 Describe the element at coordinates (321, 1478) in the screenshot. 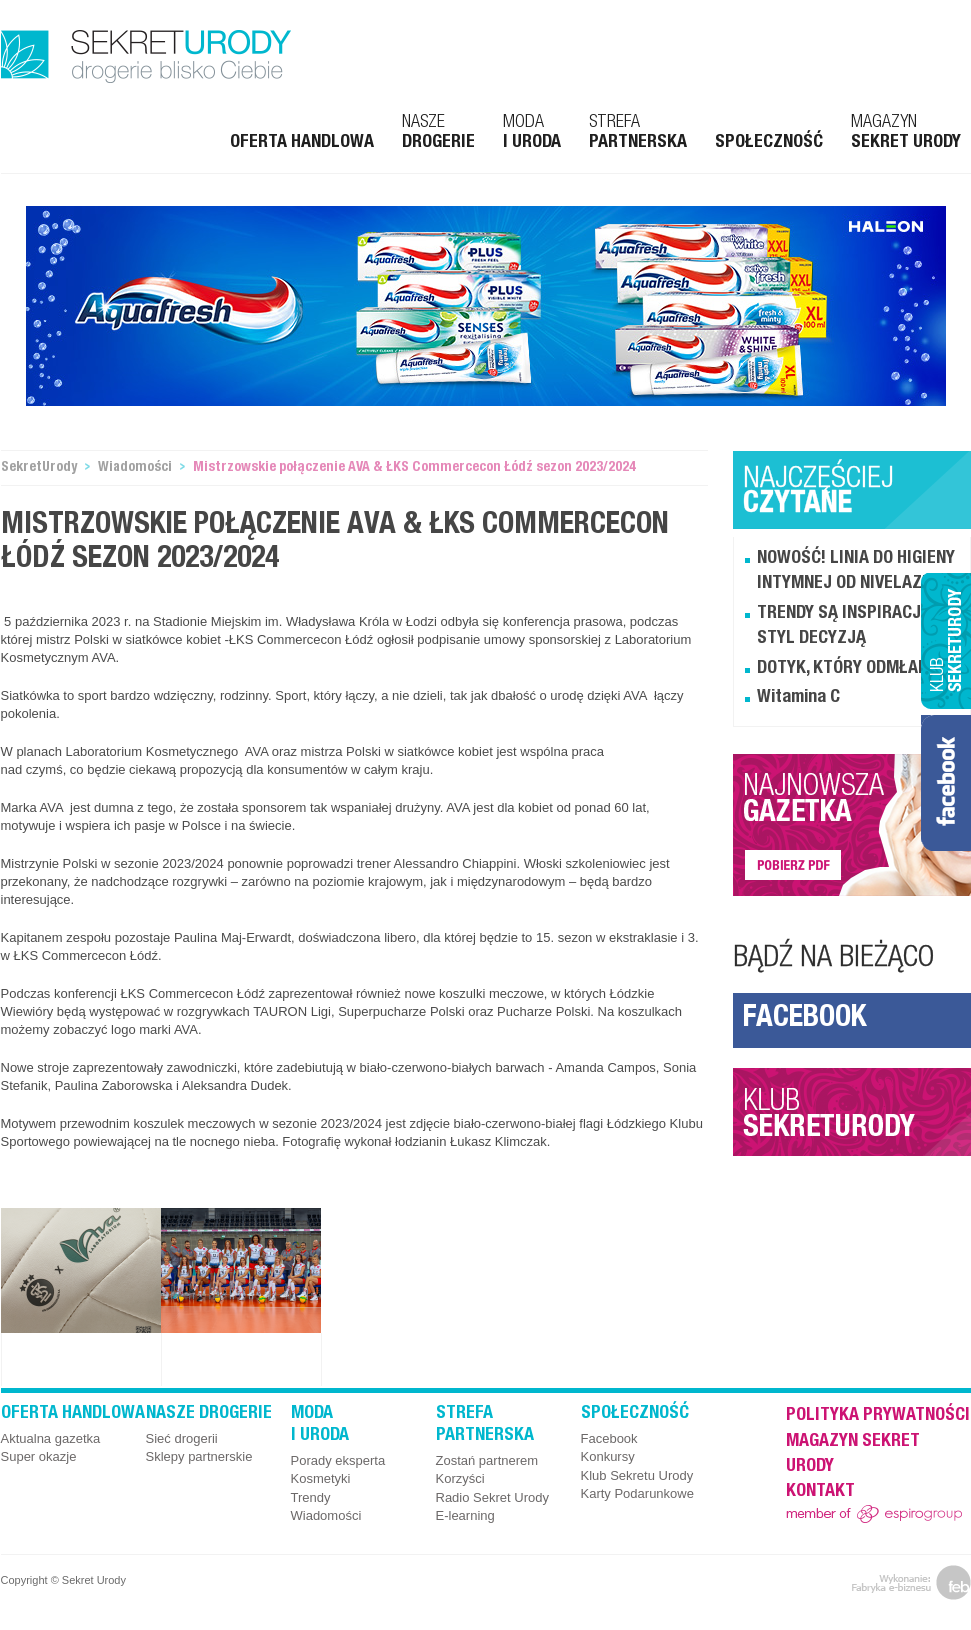

I see `Kosmetyki` at that location.